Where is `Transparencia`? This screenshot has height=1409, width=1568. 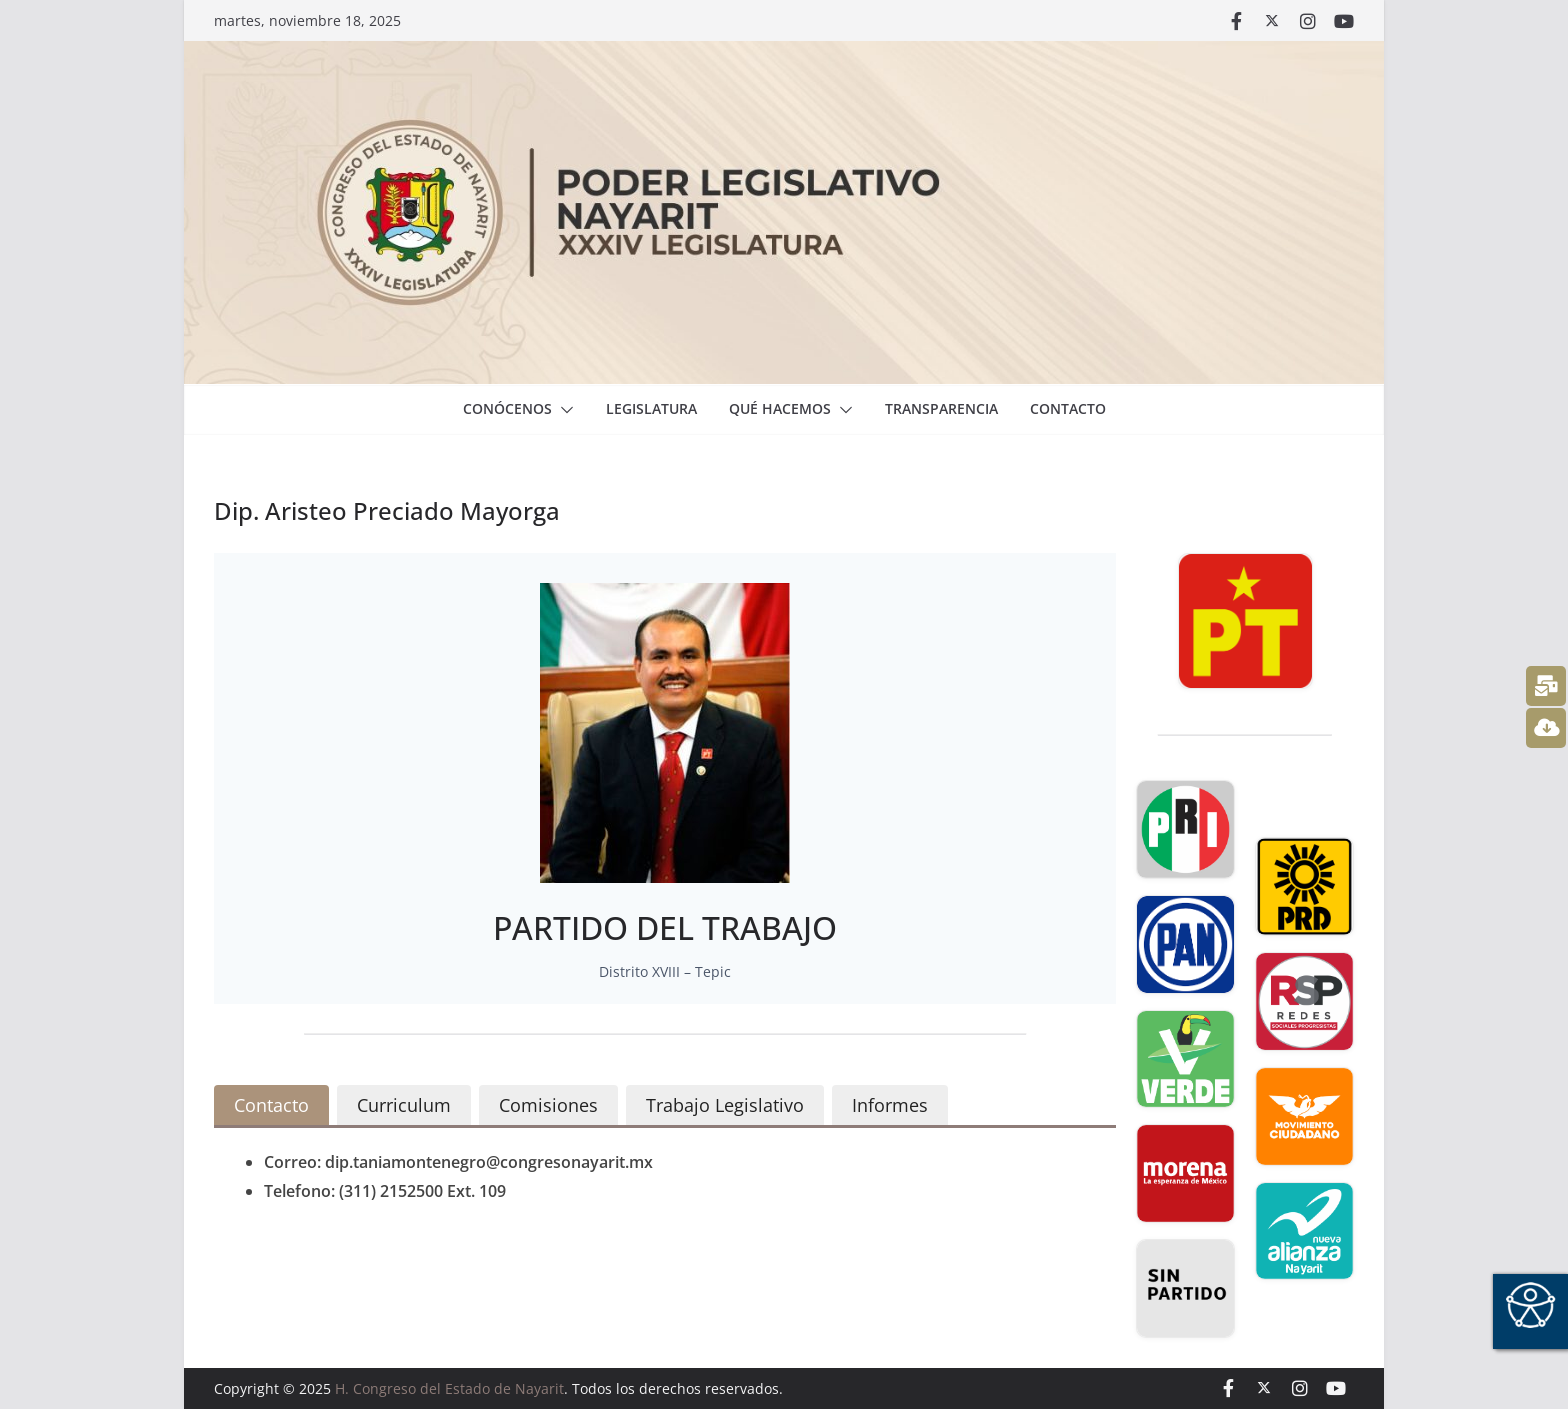
Transparencia is located at coordinates (941, 408).